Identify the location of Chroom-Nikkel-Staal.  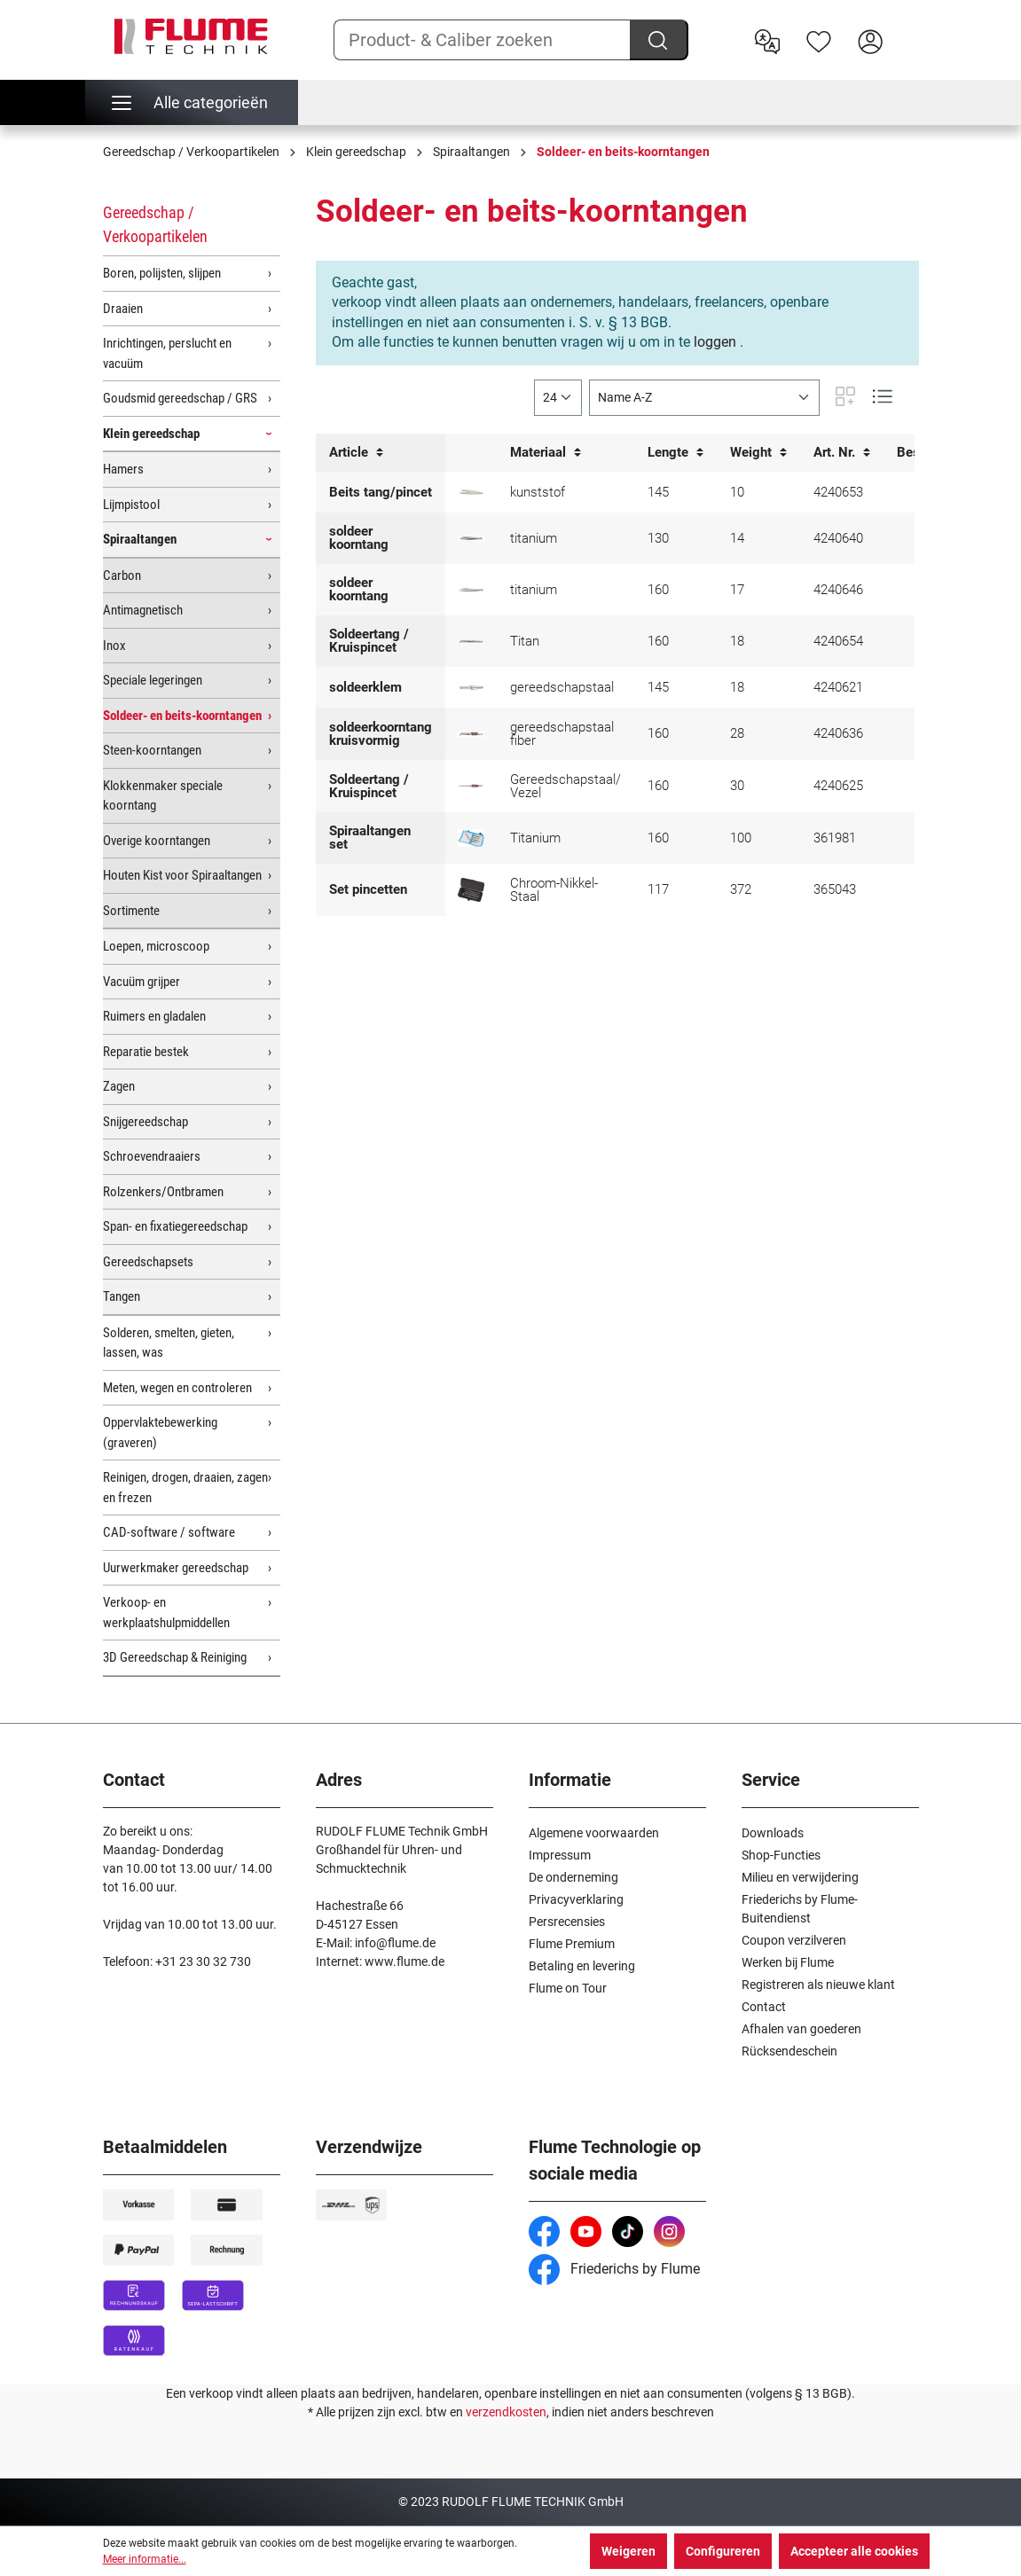
(554, 889).